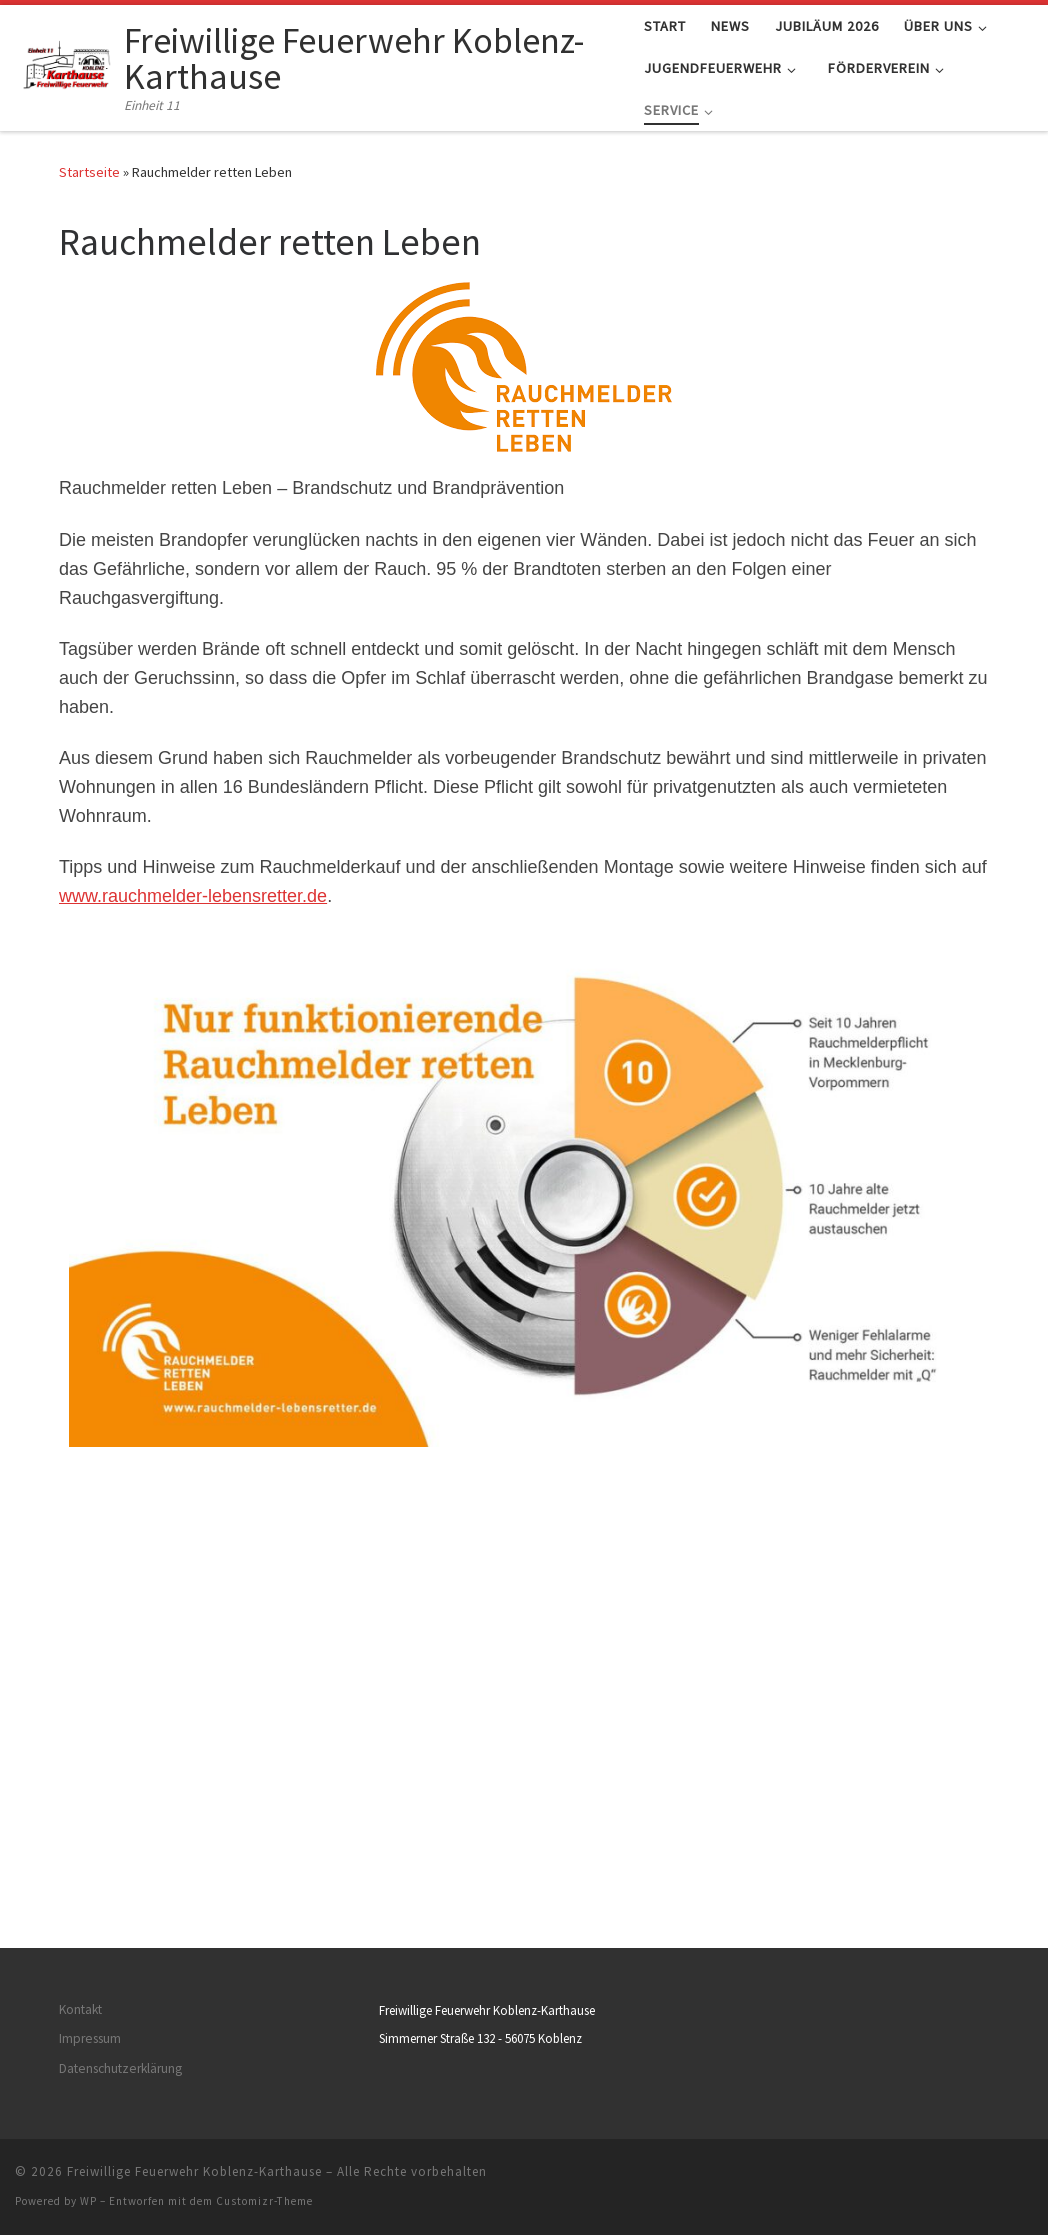 This screenshot has width=1048, height=2235. I want to click on [Freiwillige Feuerwehr Koblenz-Karthause | Einheit 11], so click(66, 64).